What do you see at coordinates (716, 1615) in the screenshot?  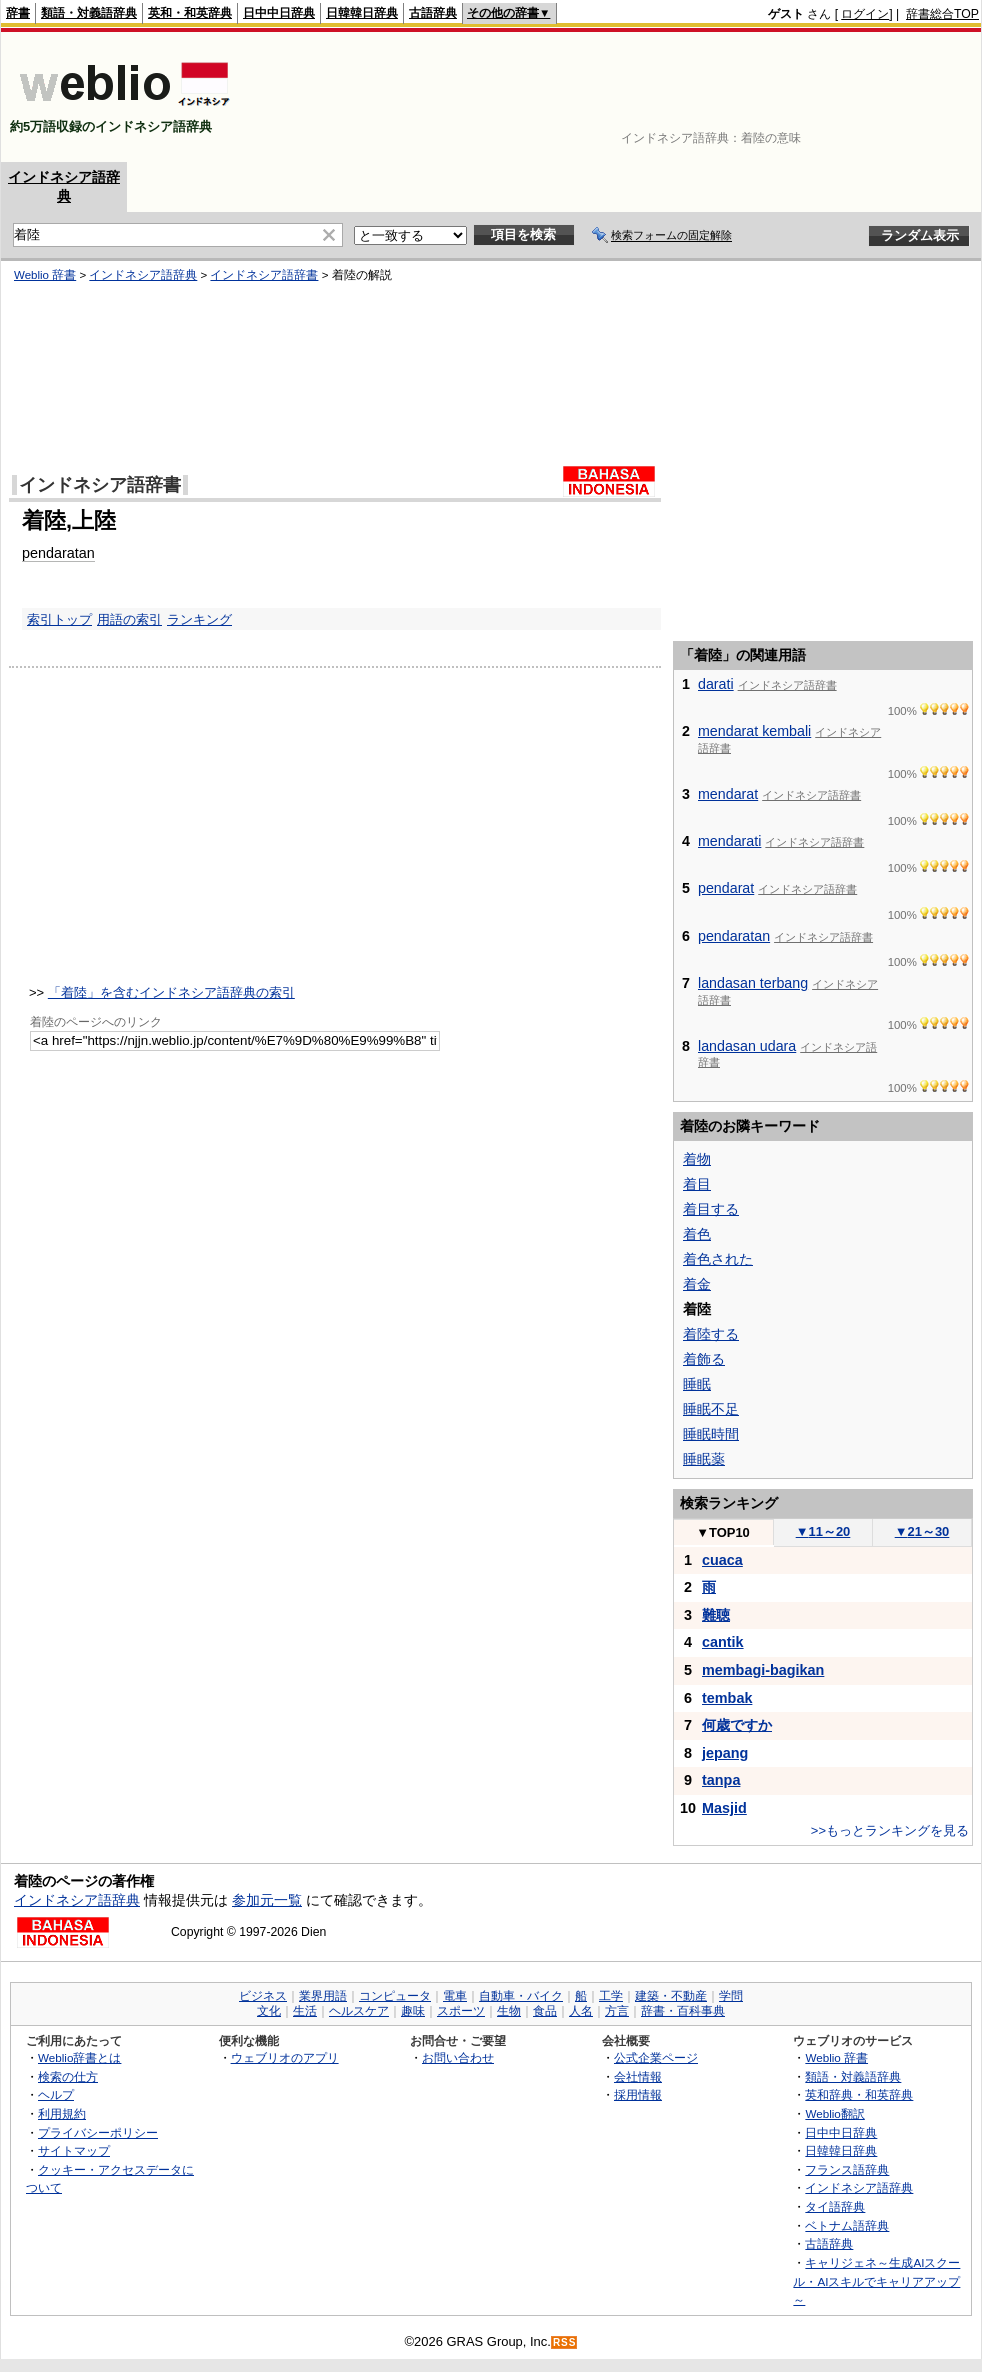 I see `難聴` at bounding box center [716, 1615].